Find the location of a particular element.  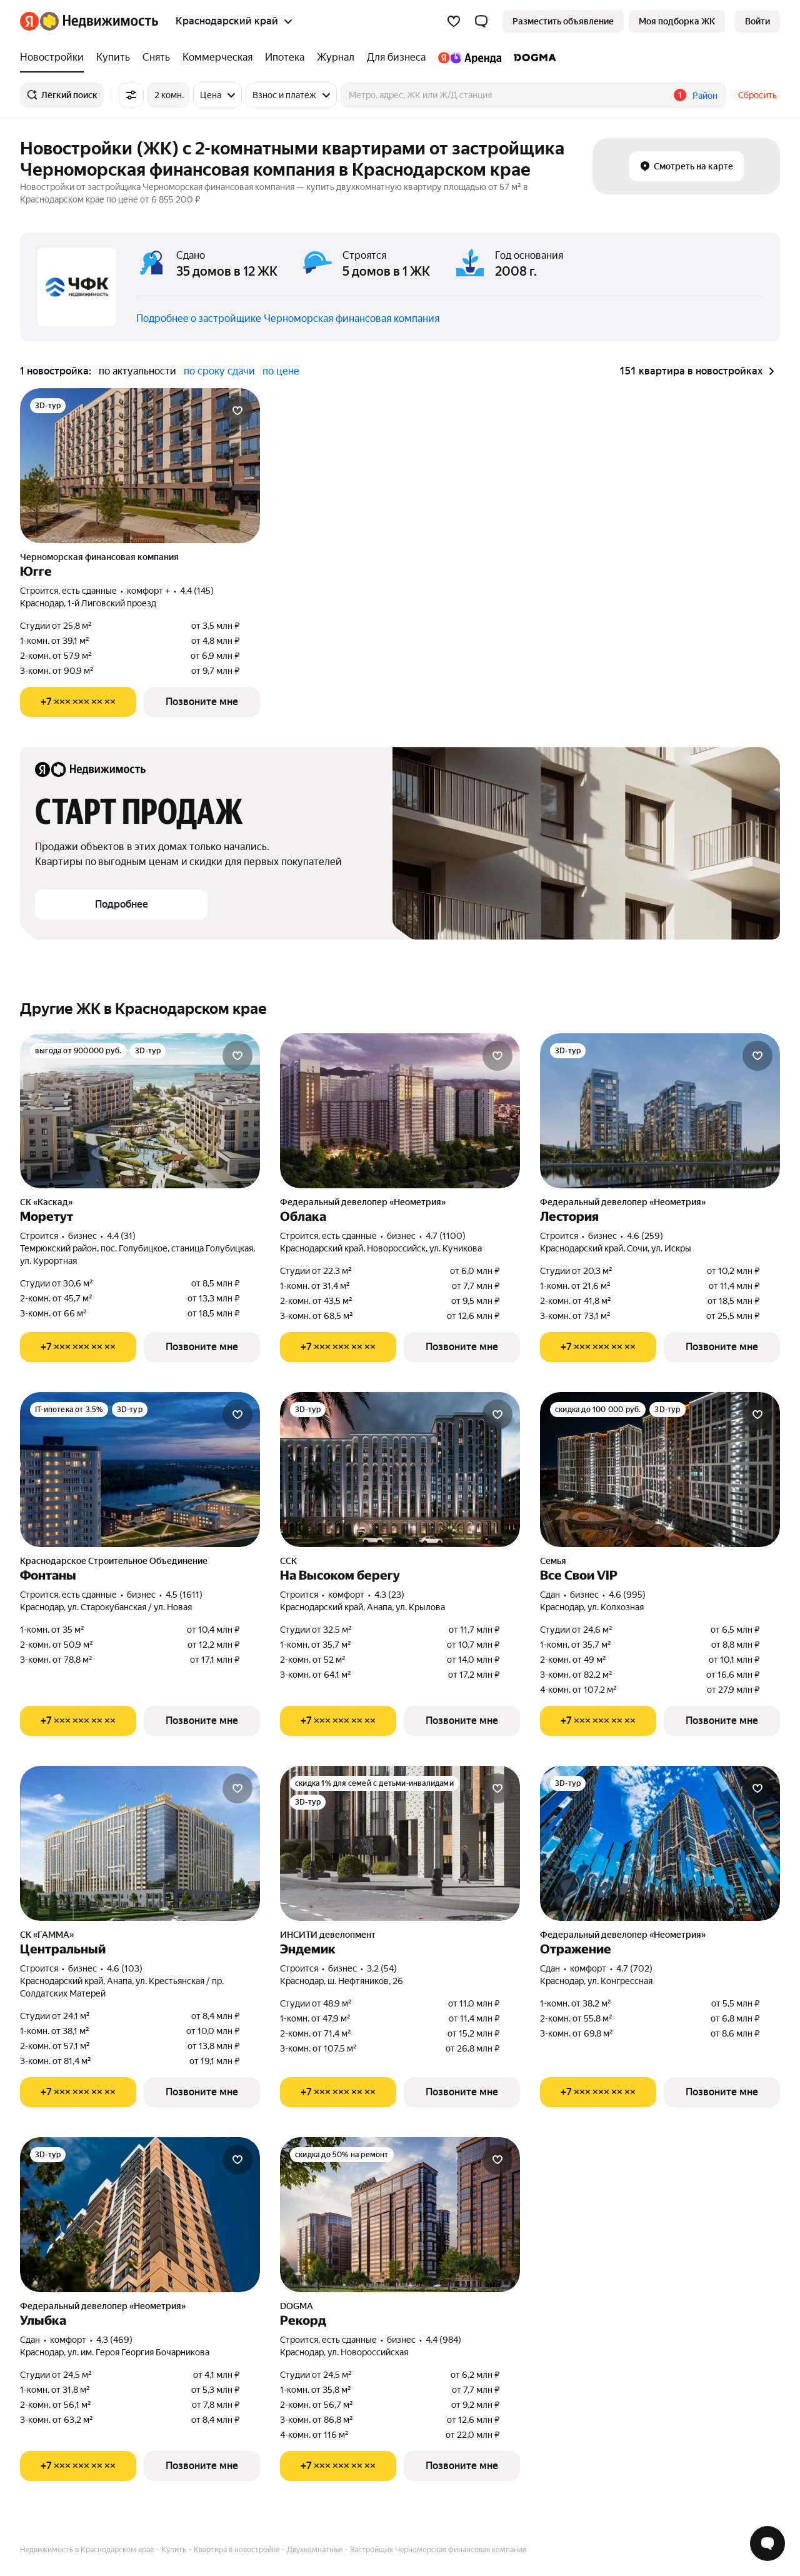

[Все фильтры] is located at coordinates (131, 95).